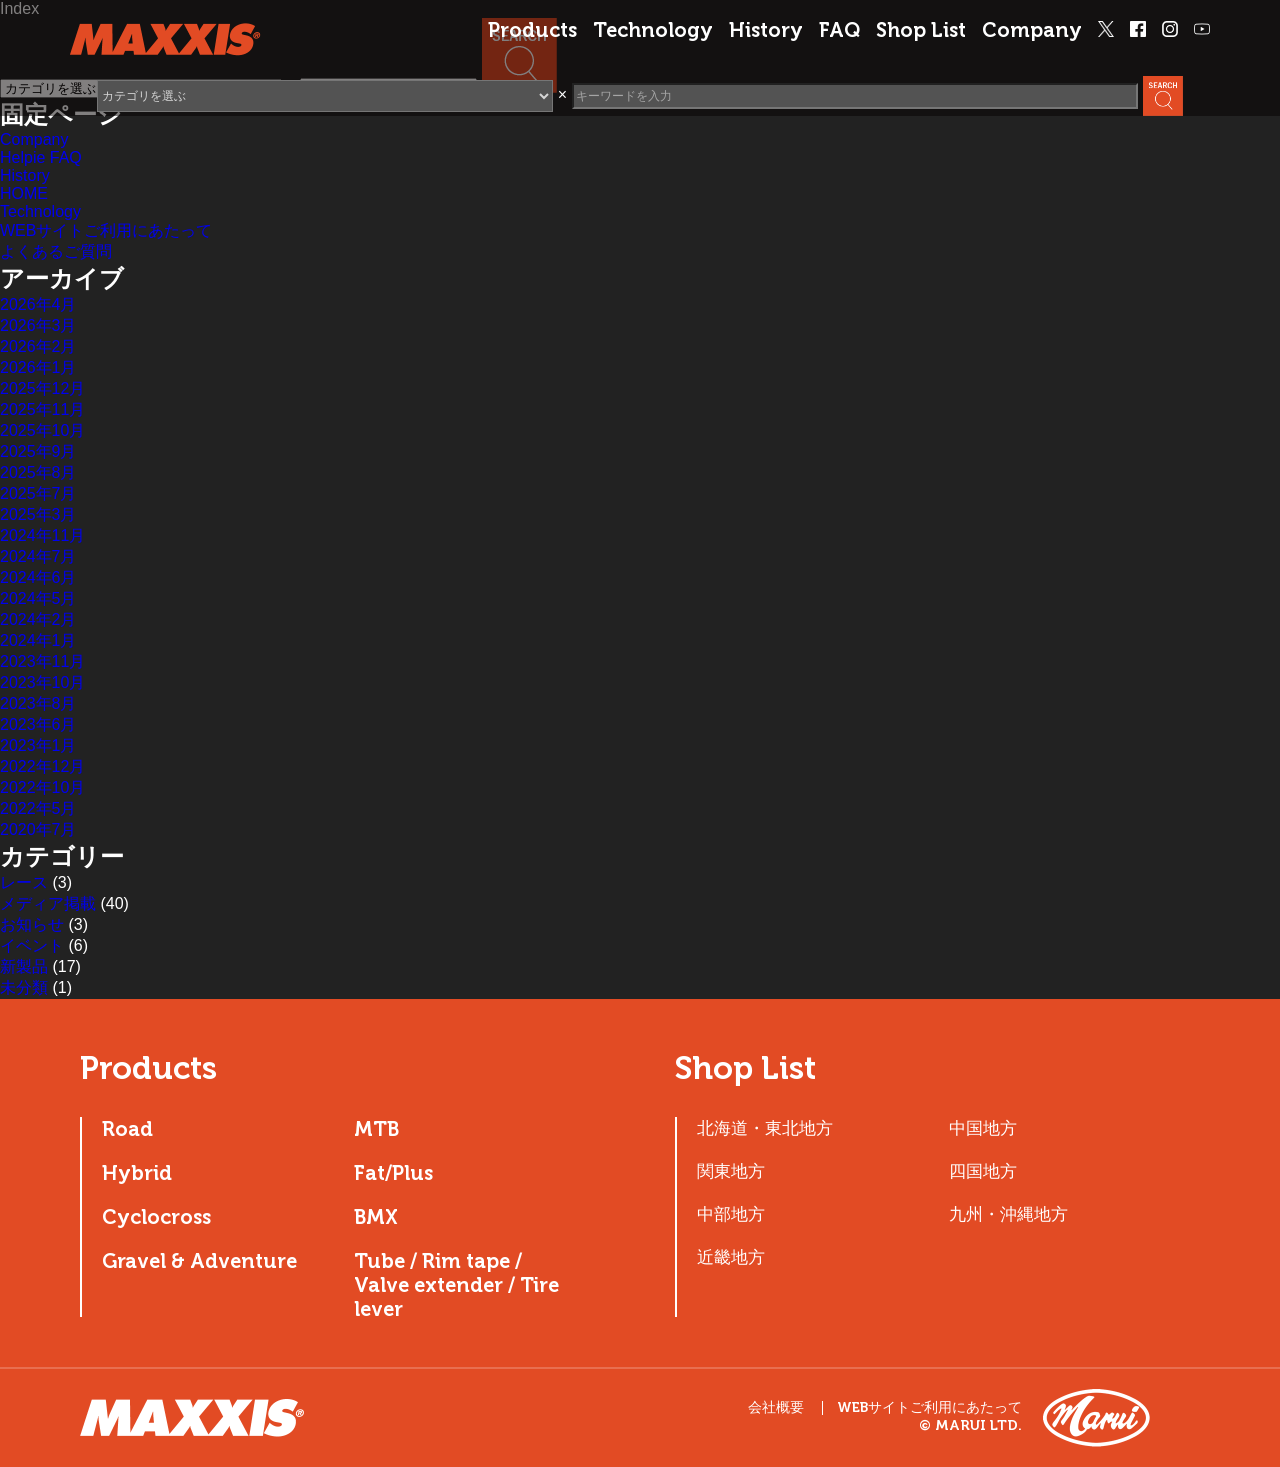 The width and height of the screenshot is (1280, 1467). Describe the element at coordinates (199, 1261) in the screenshot. I see `Gravel & Adventure` at that location.